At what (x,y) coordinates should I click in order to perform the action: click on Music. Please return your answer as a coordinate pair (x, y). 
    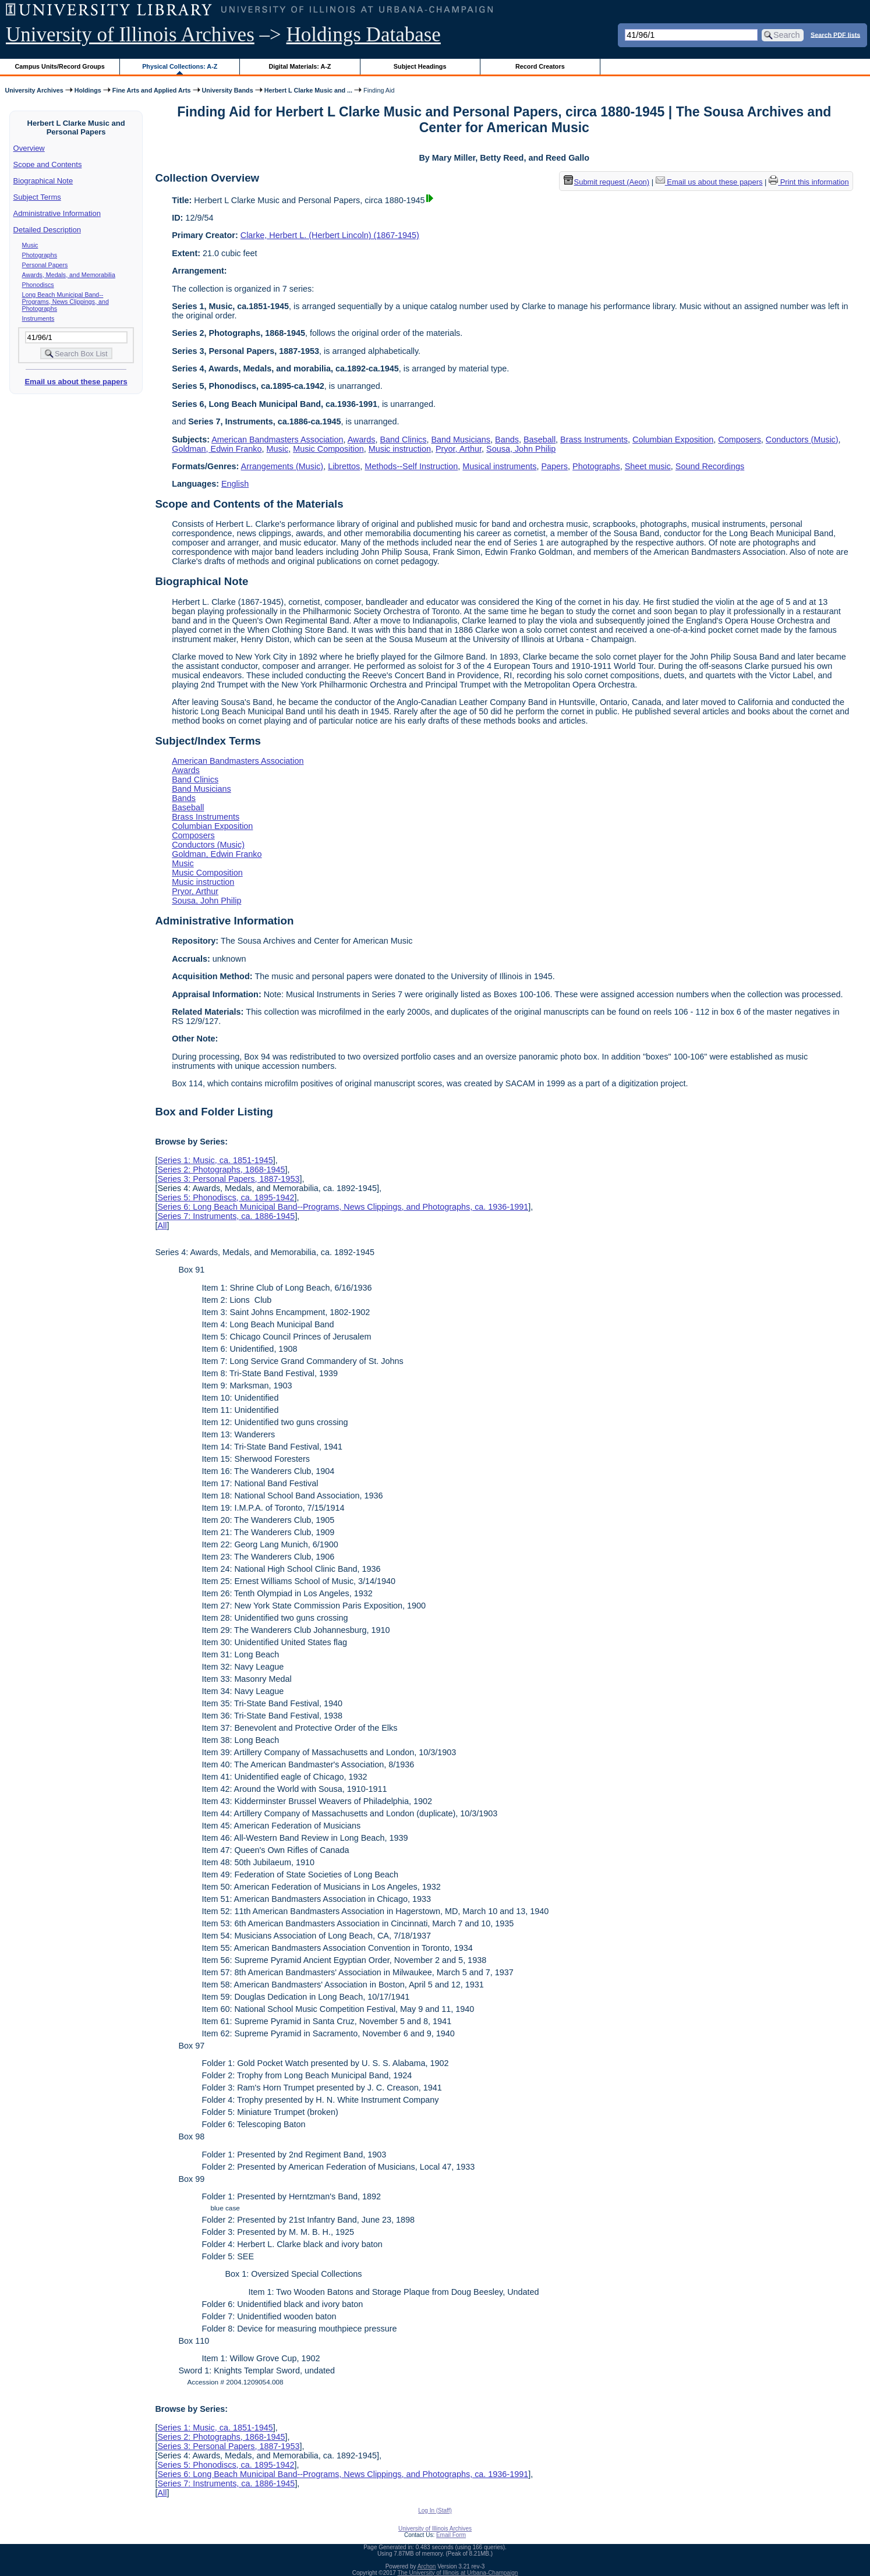
    Looking at the image, I should click on (30, 245).